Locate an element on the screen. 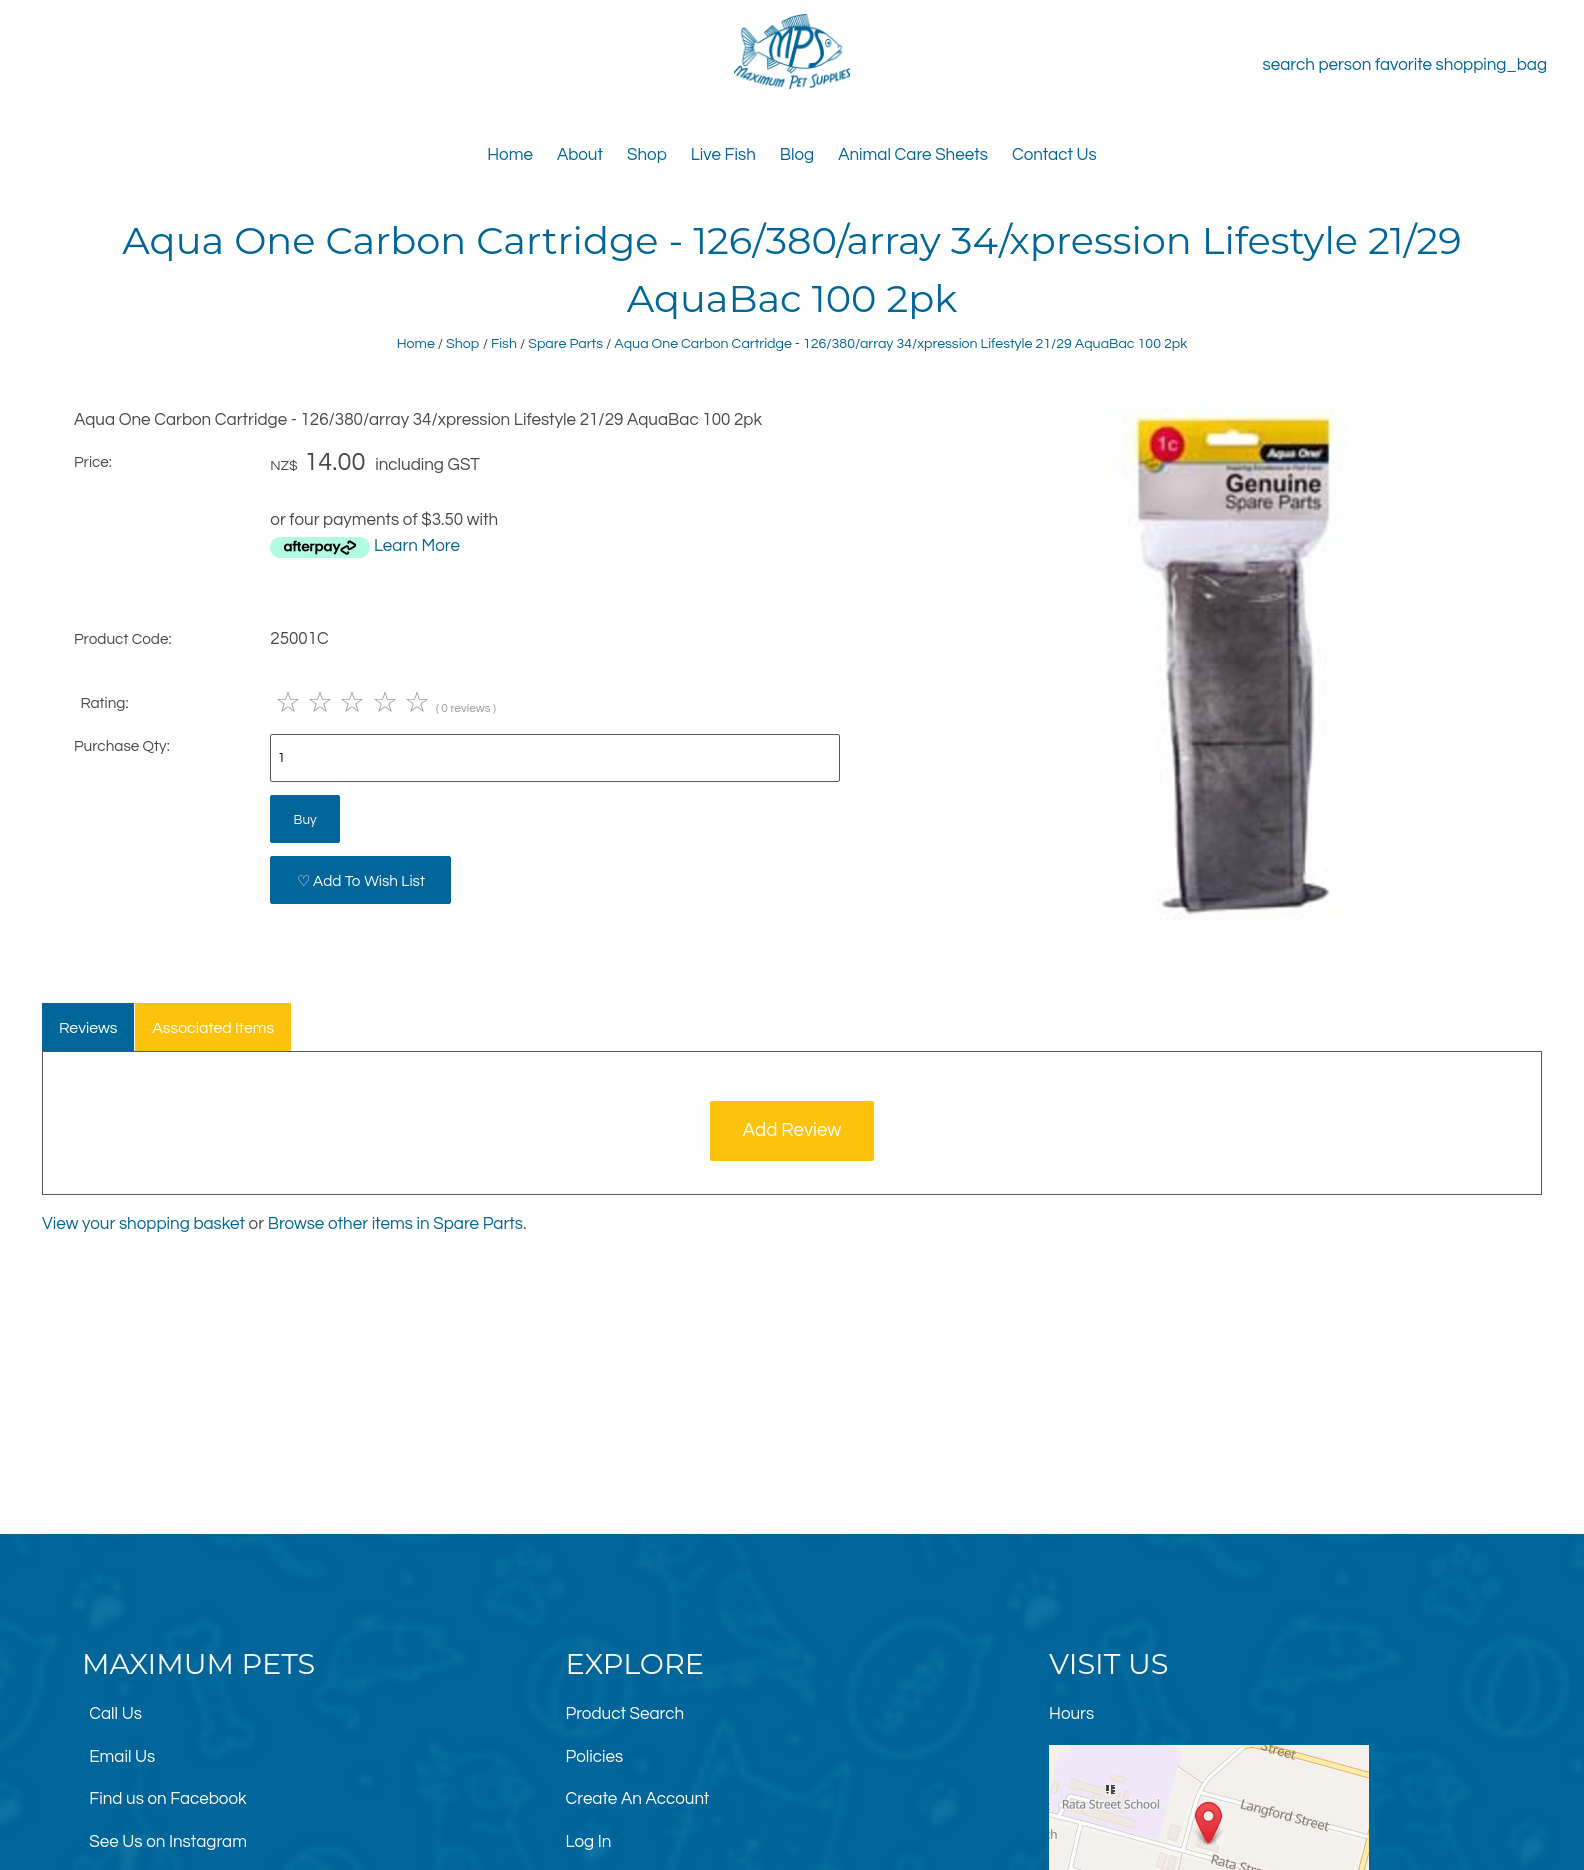 The width and height of the screenshot is (1584, 1870). Product Search is located at coordinates (625, 1714).